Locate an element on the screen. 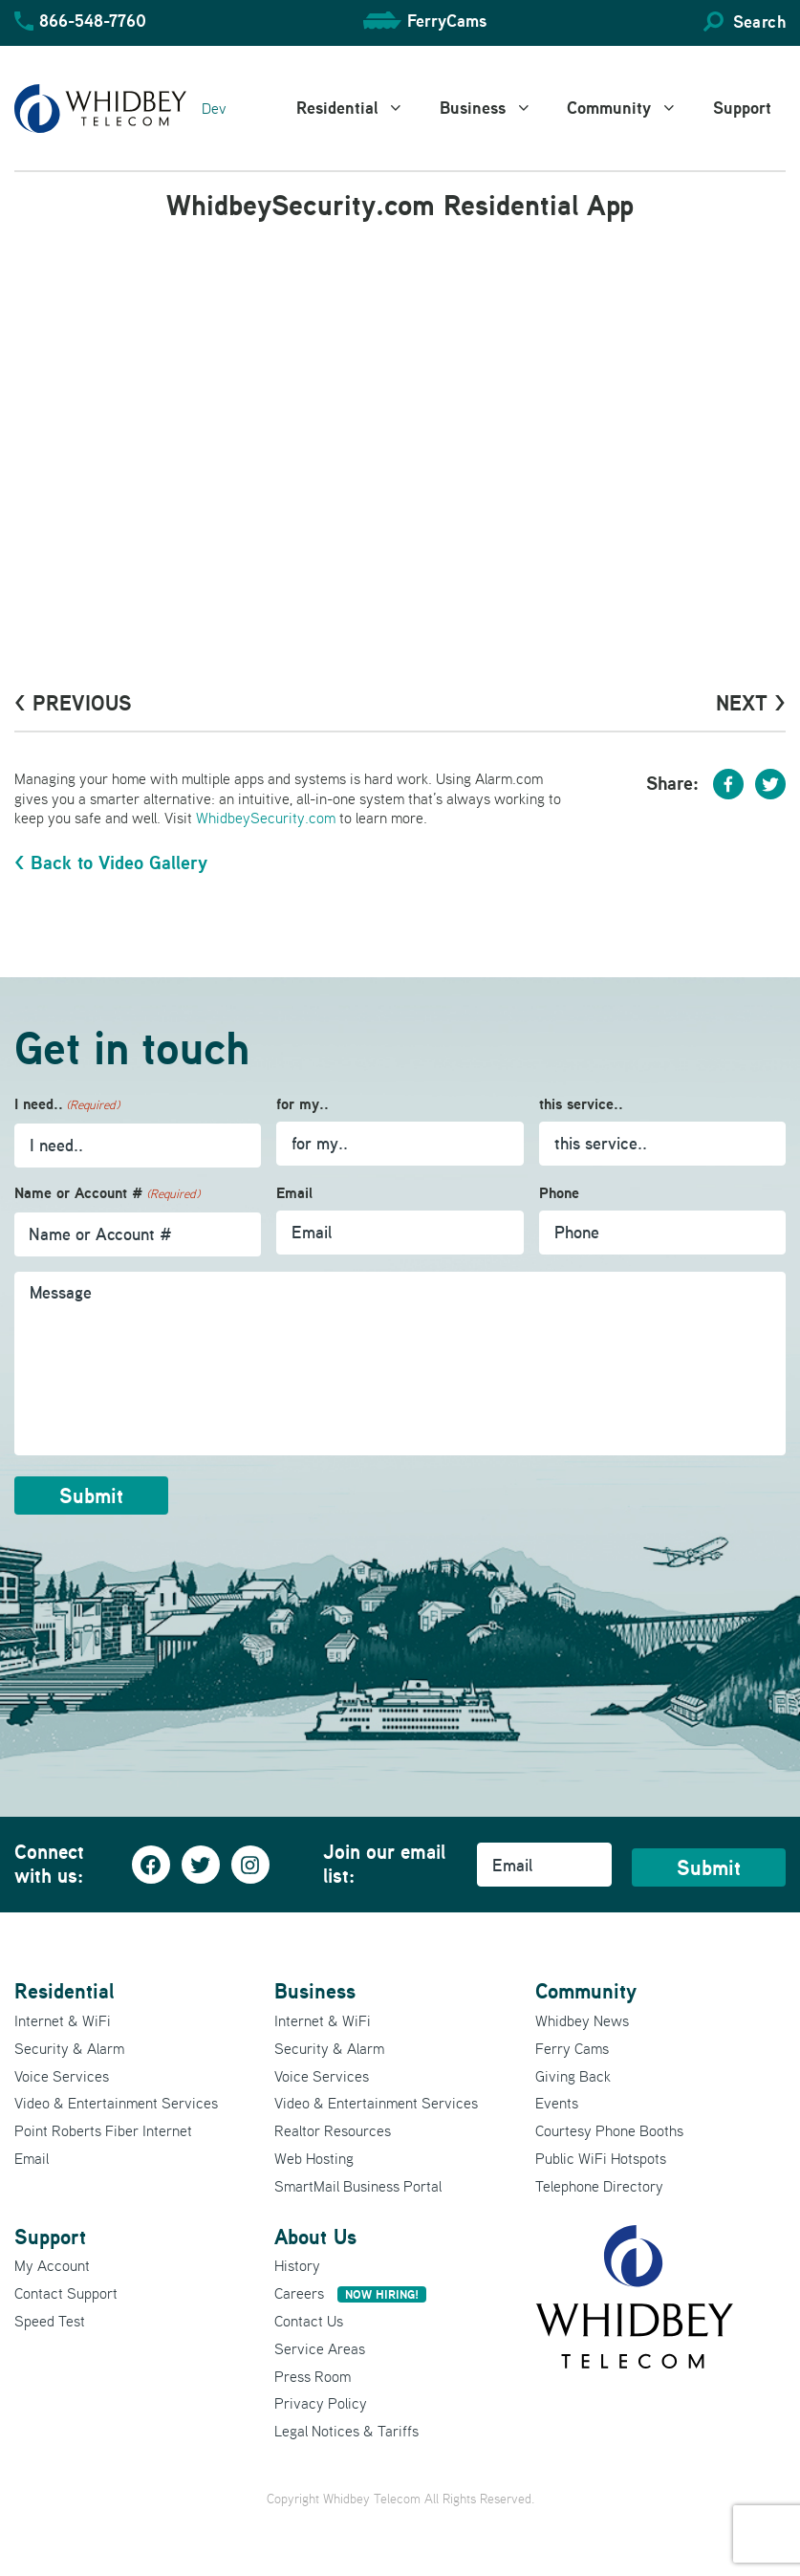 The width and height of the screenshot is (800, 2576). Public WiFi Hotspots is located at coordinates (600, 2158).